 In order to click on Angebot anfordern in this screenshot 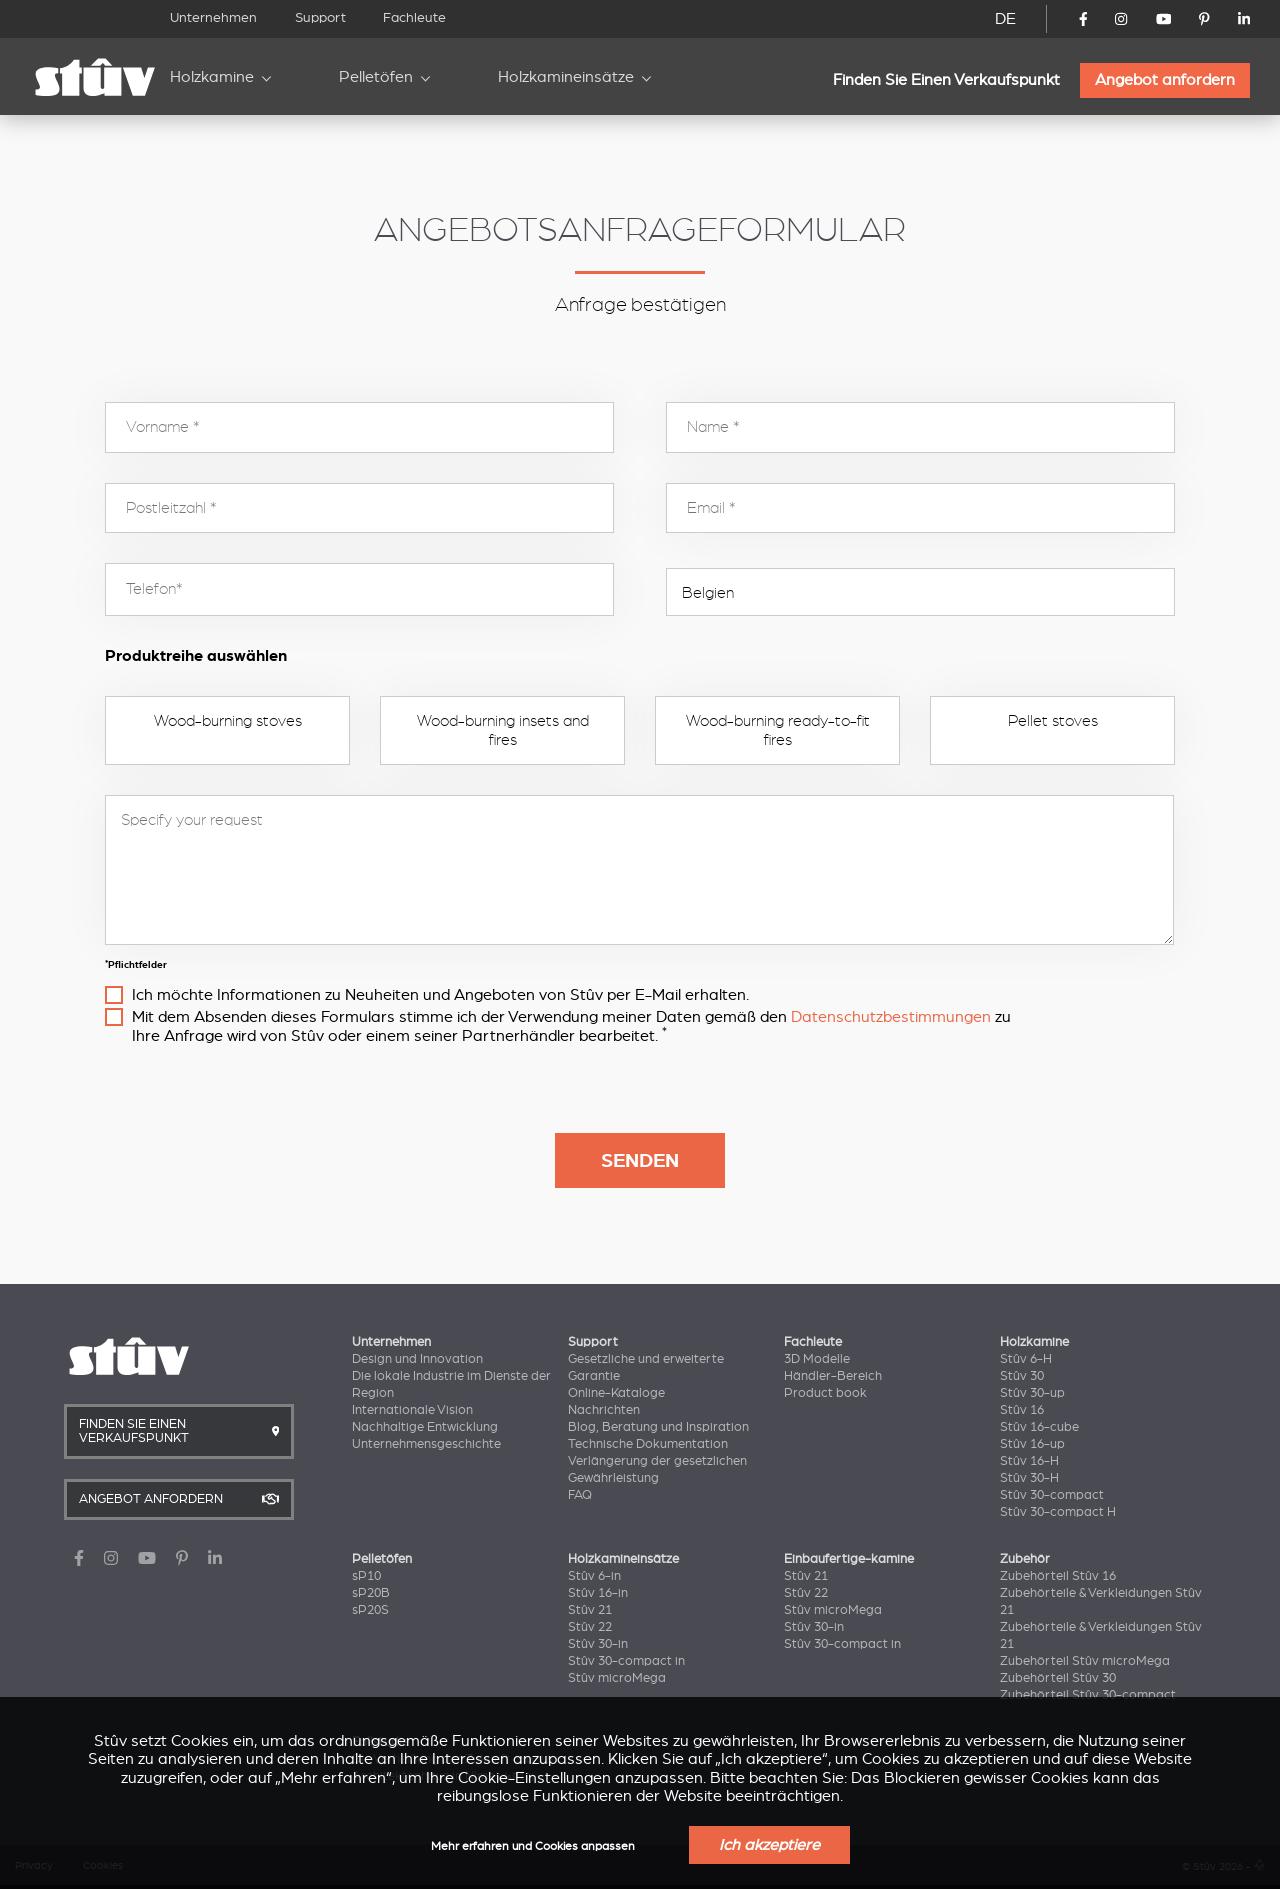, I will do `click(1165, 80)`.